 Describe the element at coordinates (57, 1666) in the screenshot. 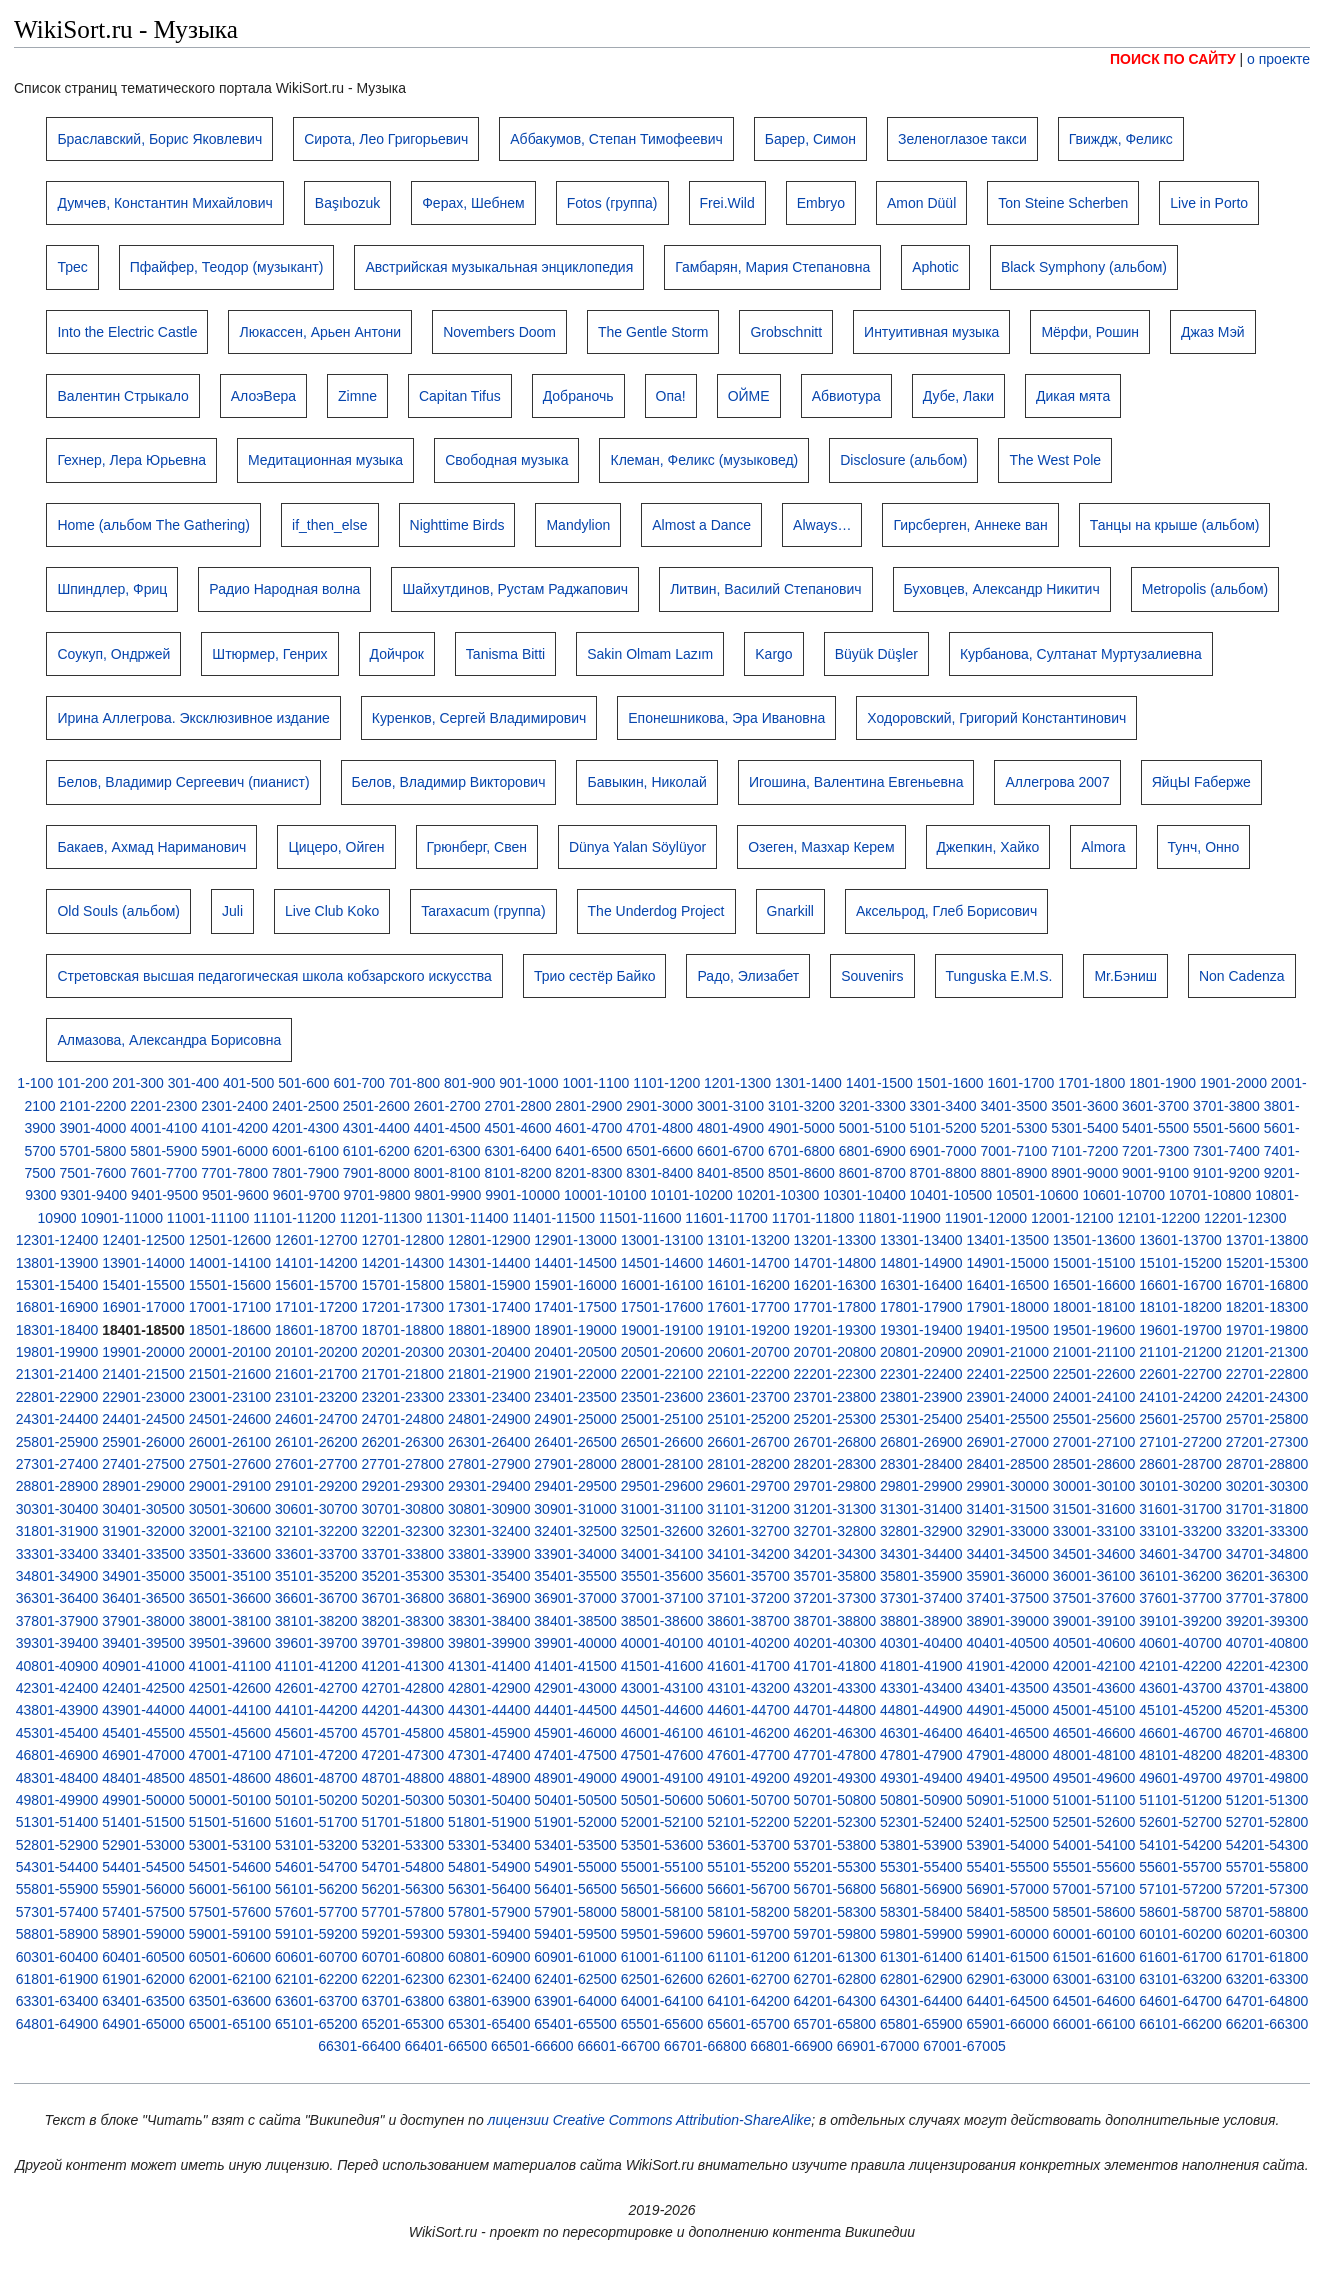

I see `40801-40900` at that location.